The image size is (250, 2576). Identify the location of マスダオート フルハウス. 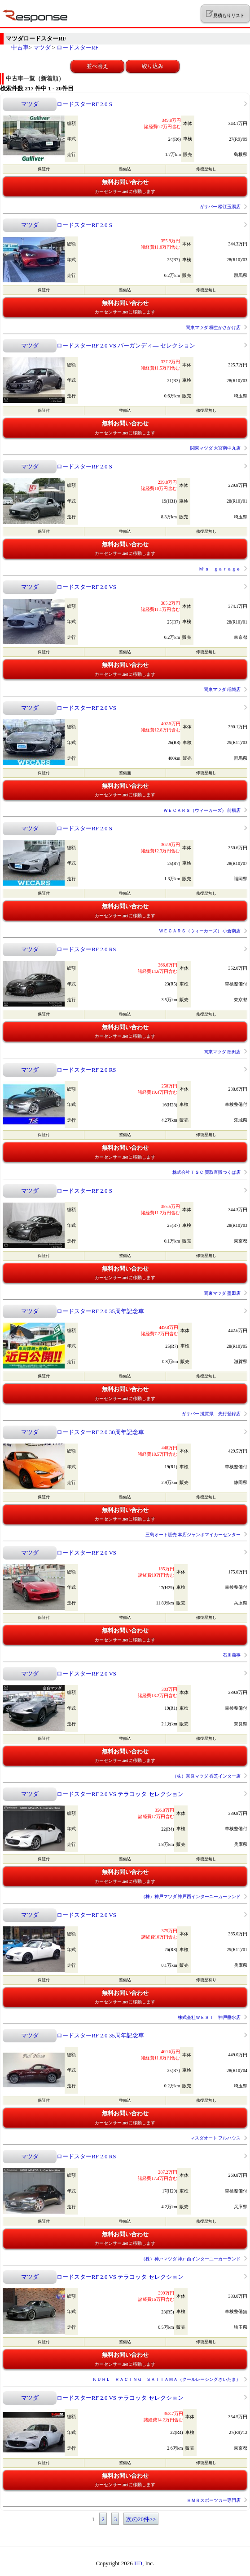
(215, 2137).